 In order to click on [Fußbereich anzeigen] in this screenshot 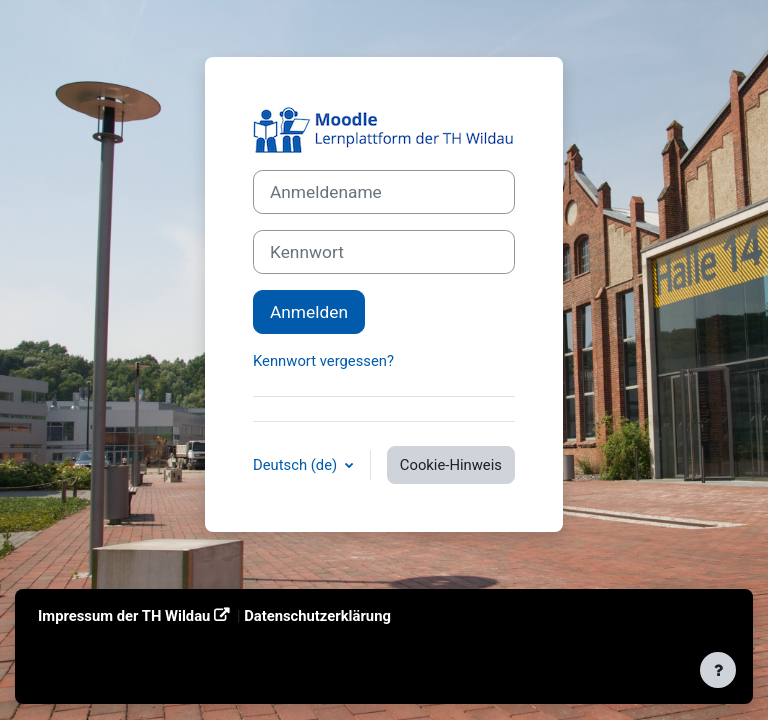, I will do `click(718, 670)`.